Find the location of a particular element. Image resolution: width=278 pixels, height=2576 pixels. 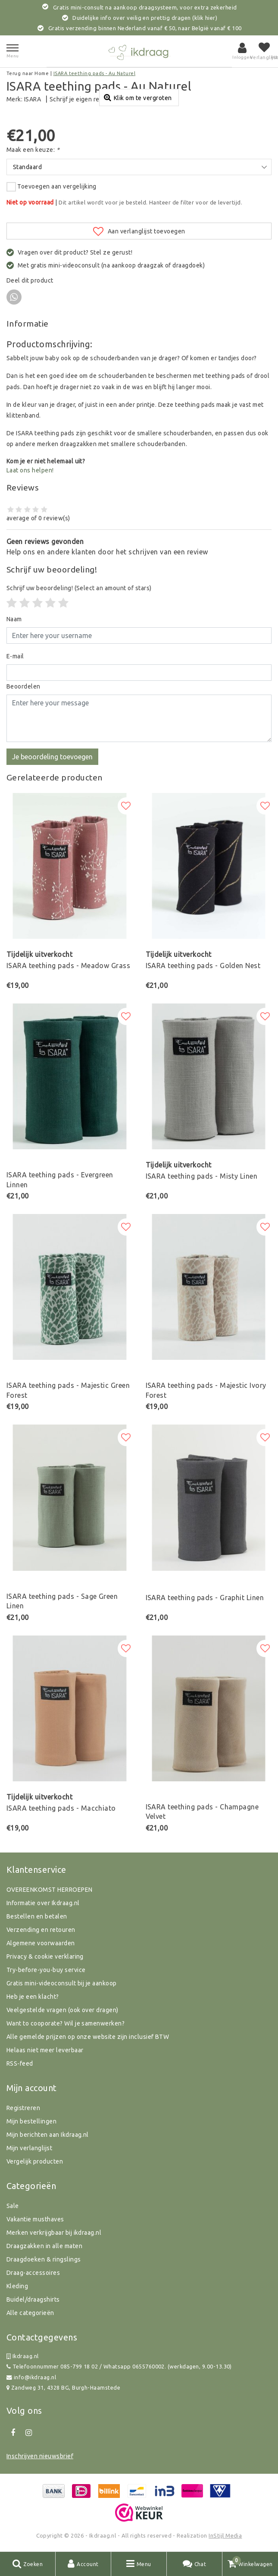

Draag-accessoires is located at coordinates (33, 2272).